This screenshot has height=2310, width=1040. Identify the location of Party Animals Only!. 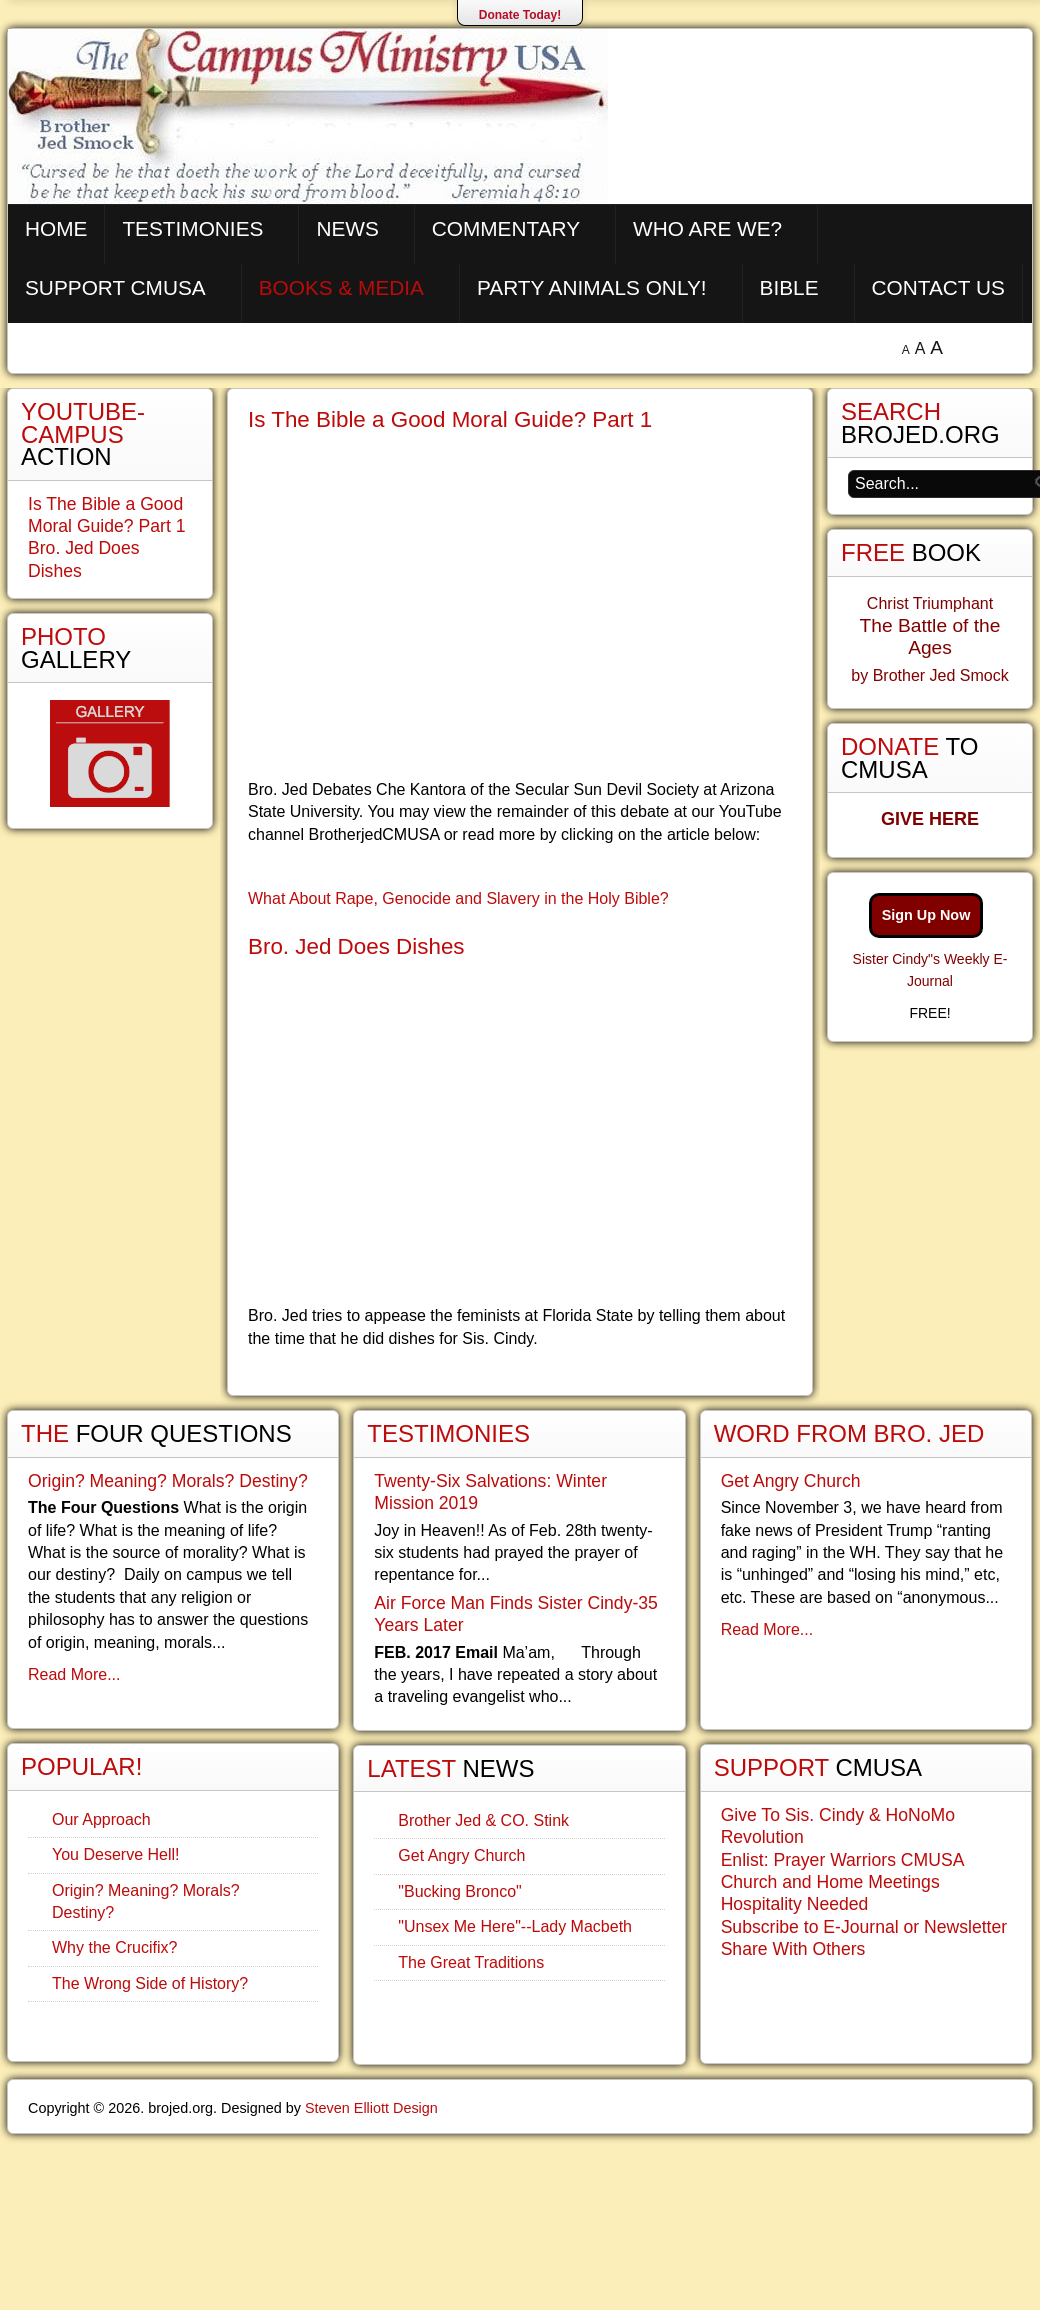
(592, 287).